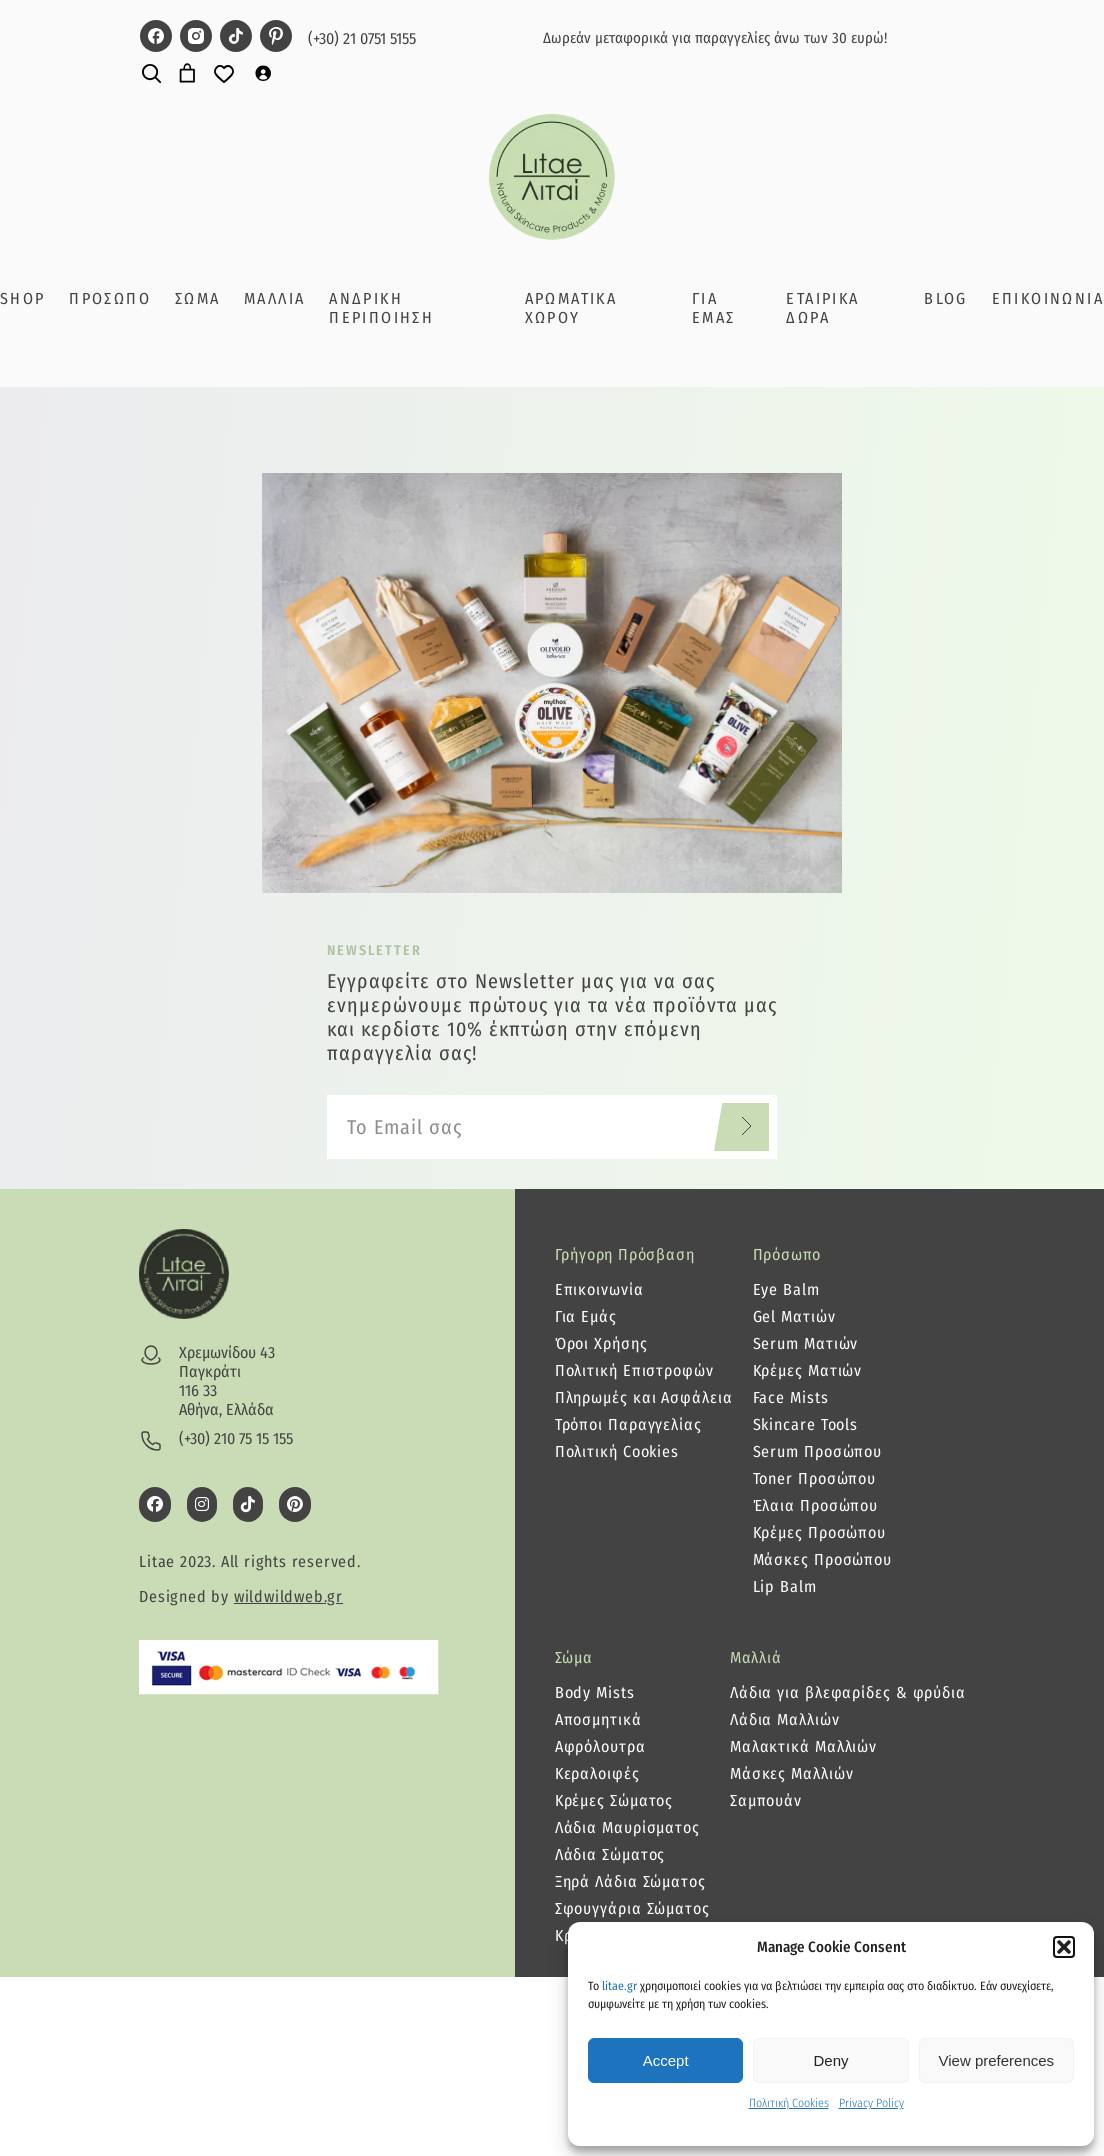 This screenshot has width=1104, height=2156. What do you see at coordinates (628, 1424) in the screenshot?
I see `Τρόποι Παραγγελίας` at bounding box center [628, 1424].